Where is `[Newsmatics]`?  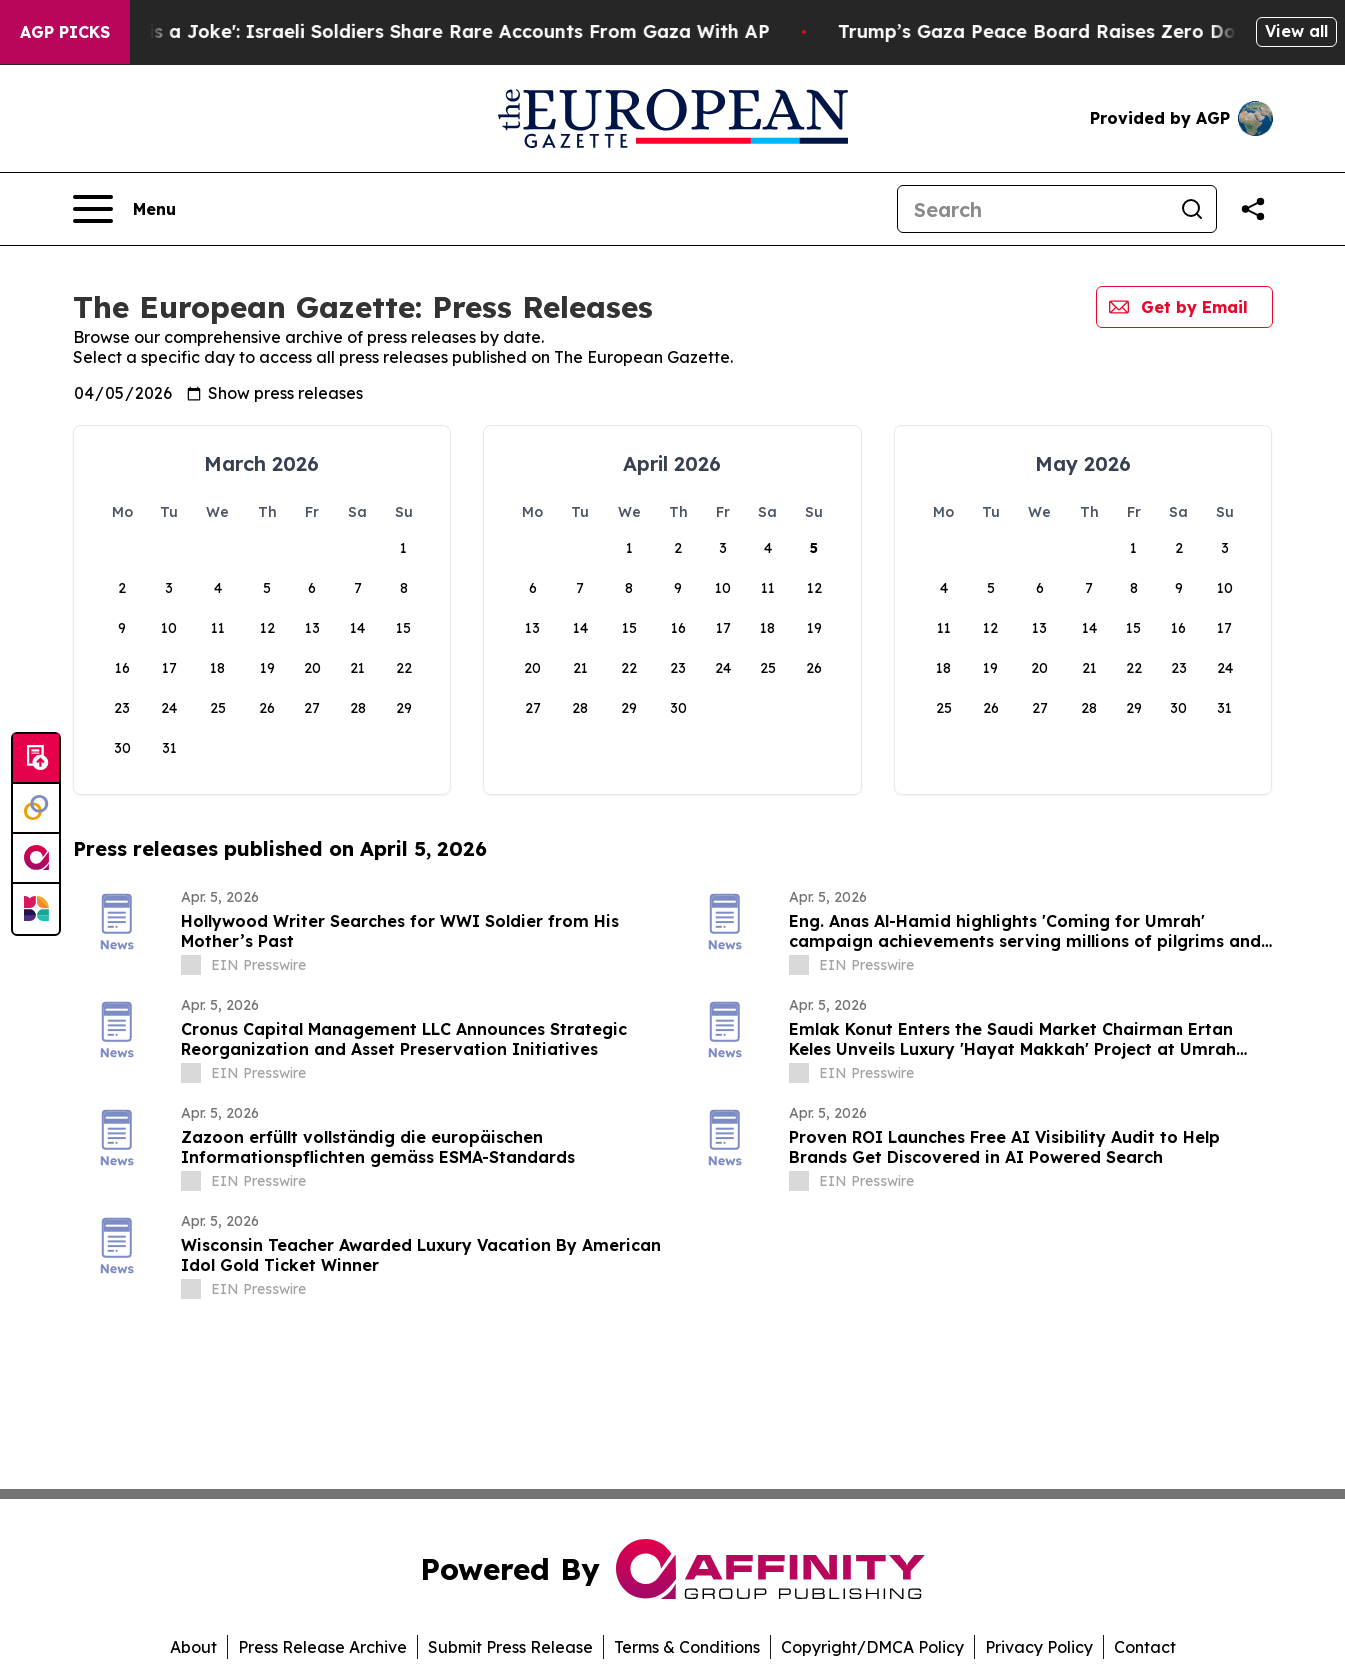
[Newsmatics] is located at coordinates (36, 909).